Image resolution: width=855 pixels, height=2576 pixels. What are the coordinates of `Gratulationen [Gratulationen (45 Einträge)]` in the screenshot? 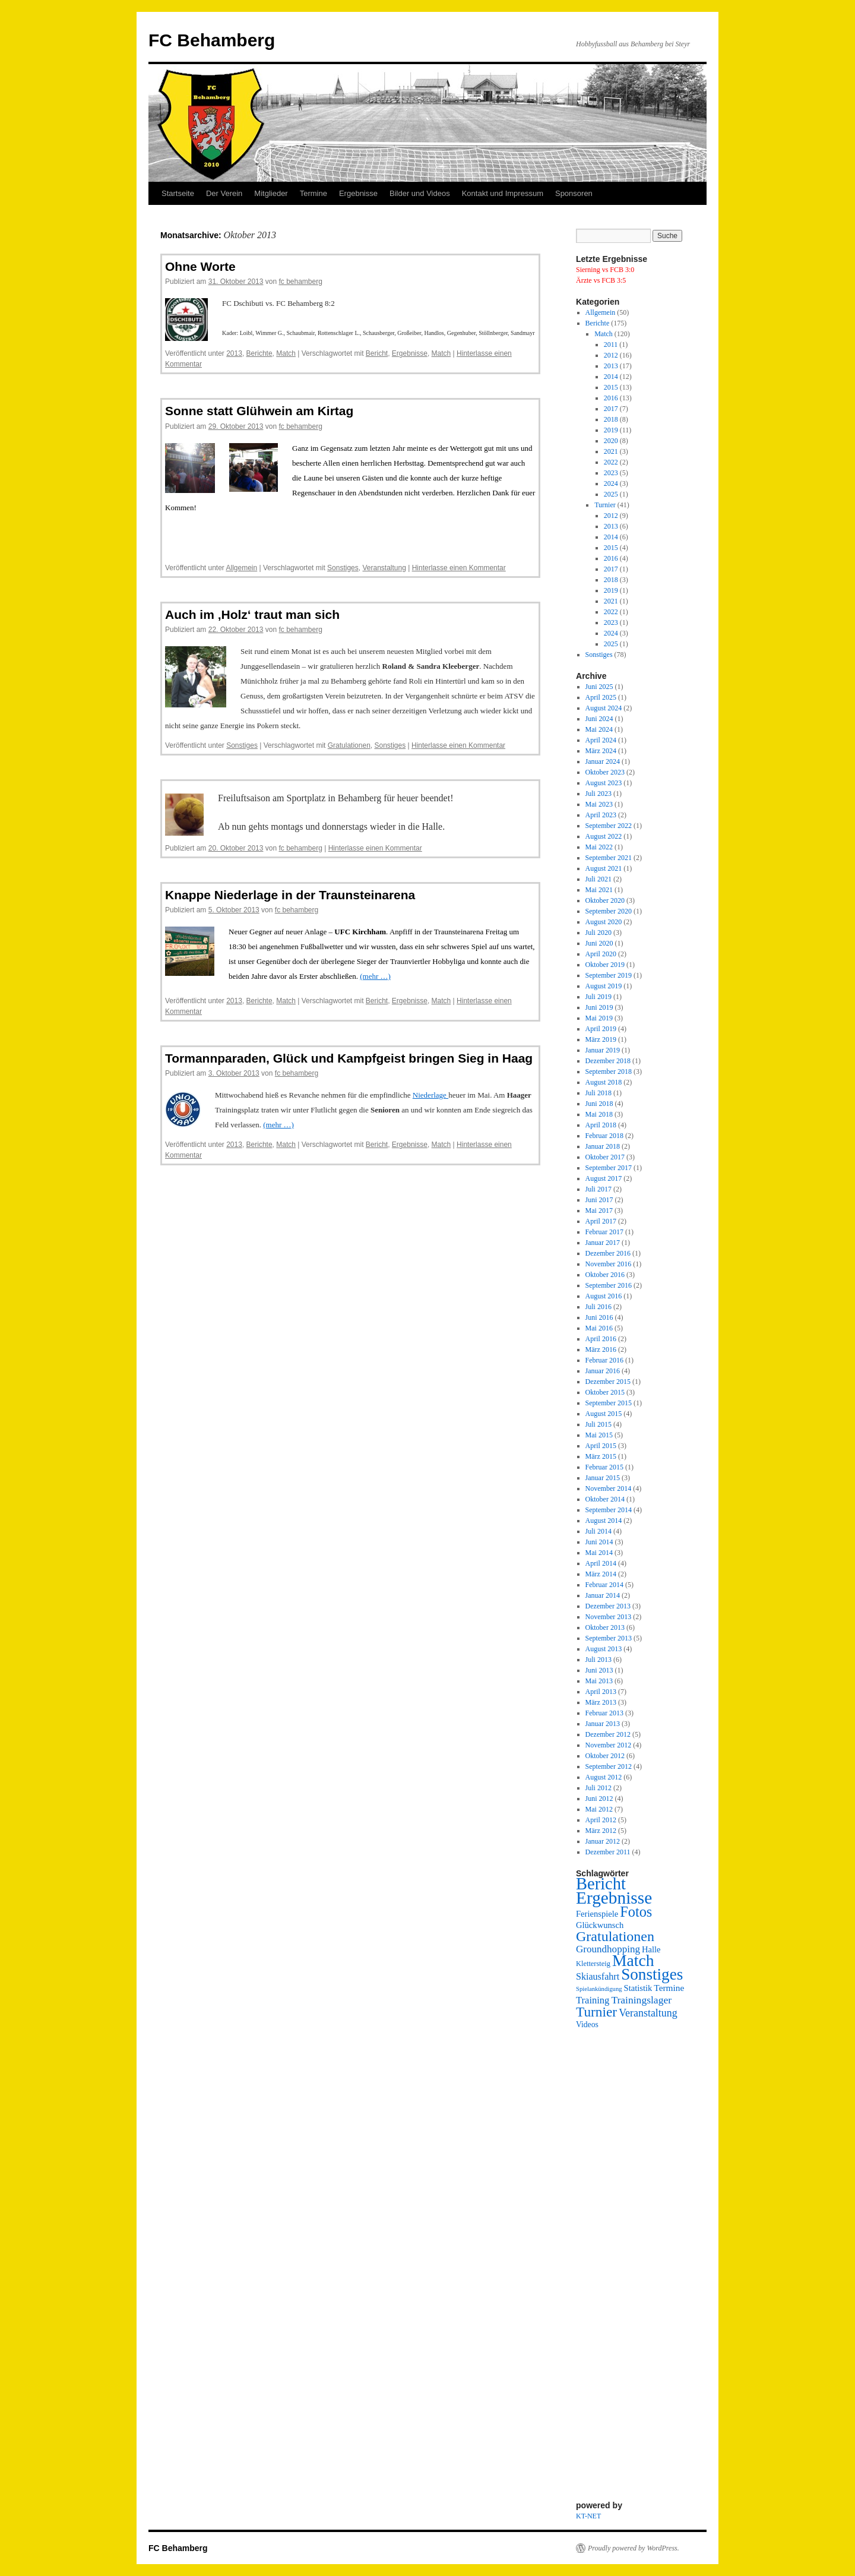 It's located at (615, 1936).